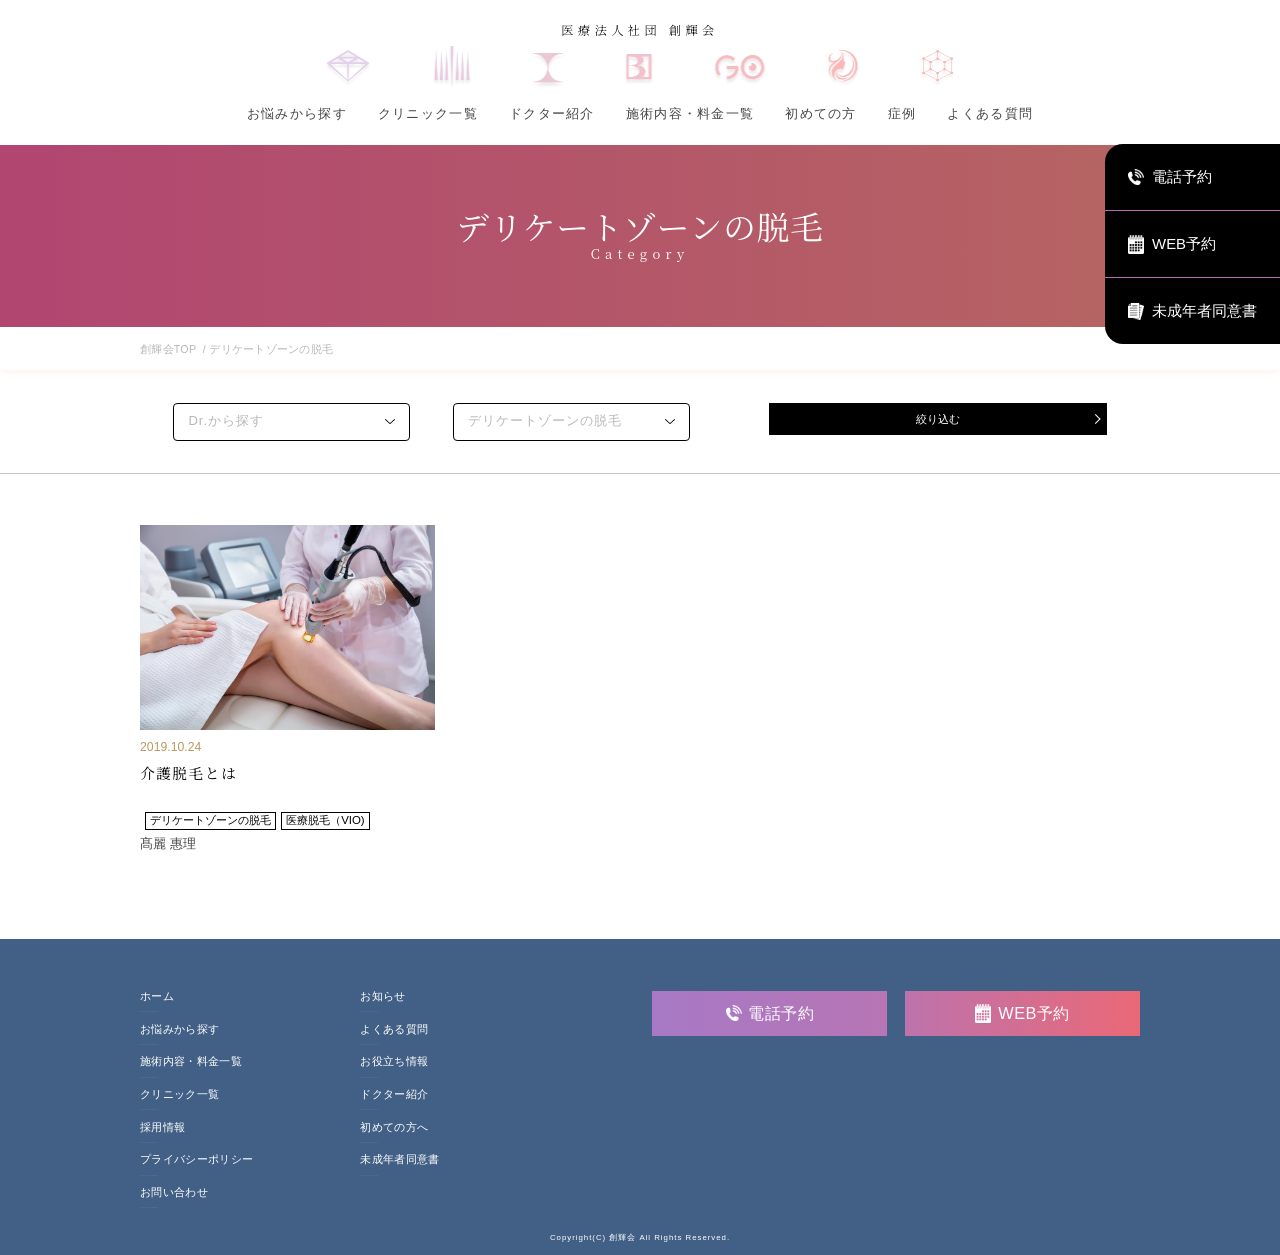  I want to click on ドクター紹介, so click(552, 113).